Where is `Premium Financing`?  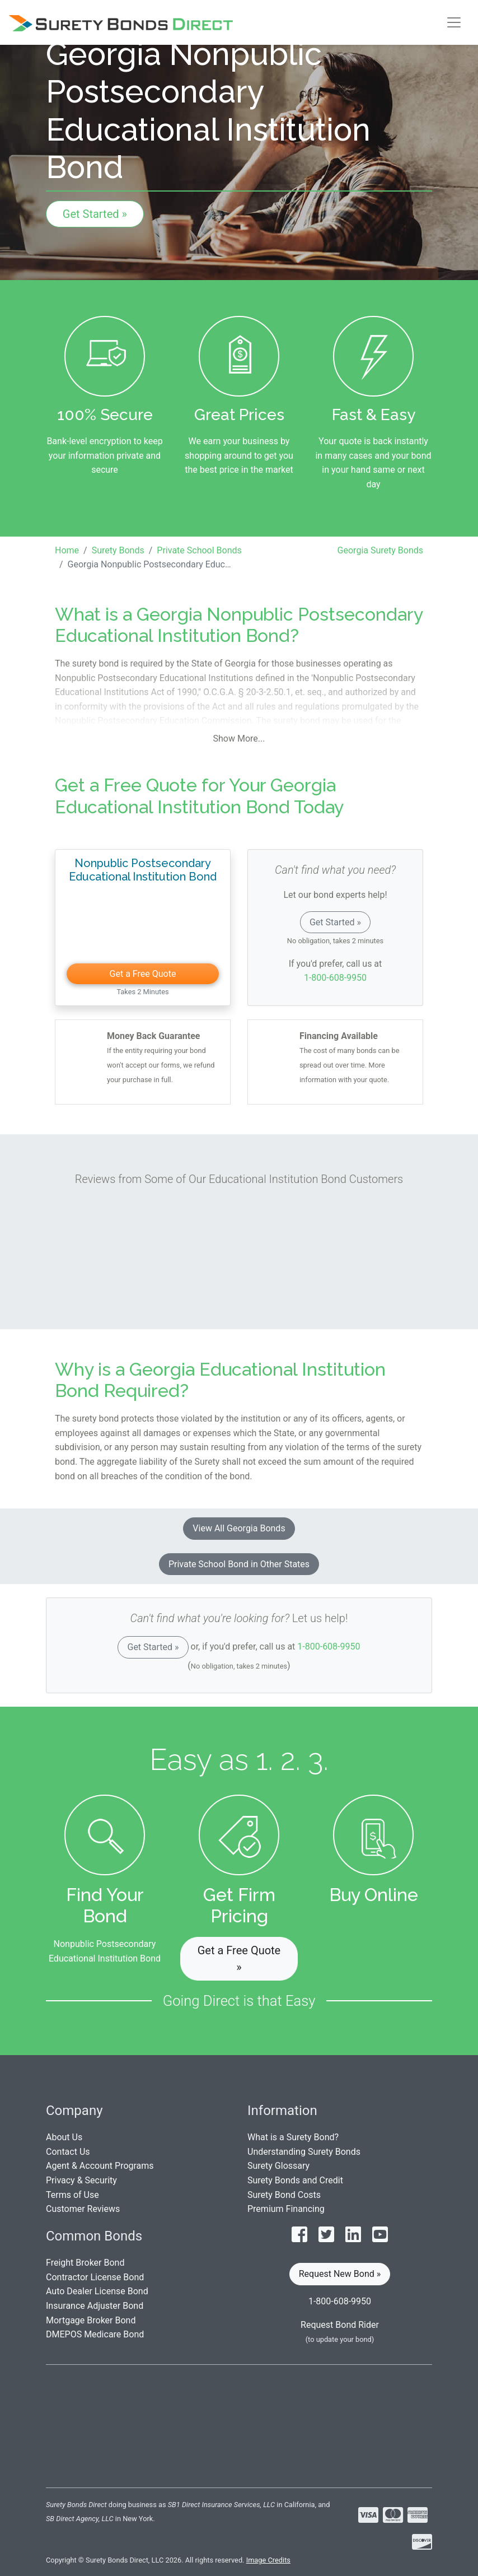
Premium Financing is located at coordinates (286, 2209).